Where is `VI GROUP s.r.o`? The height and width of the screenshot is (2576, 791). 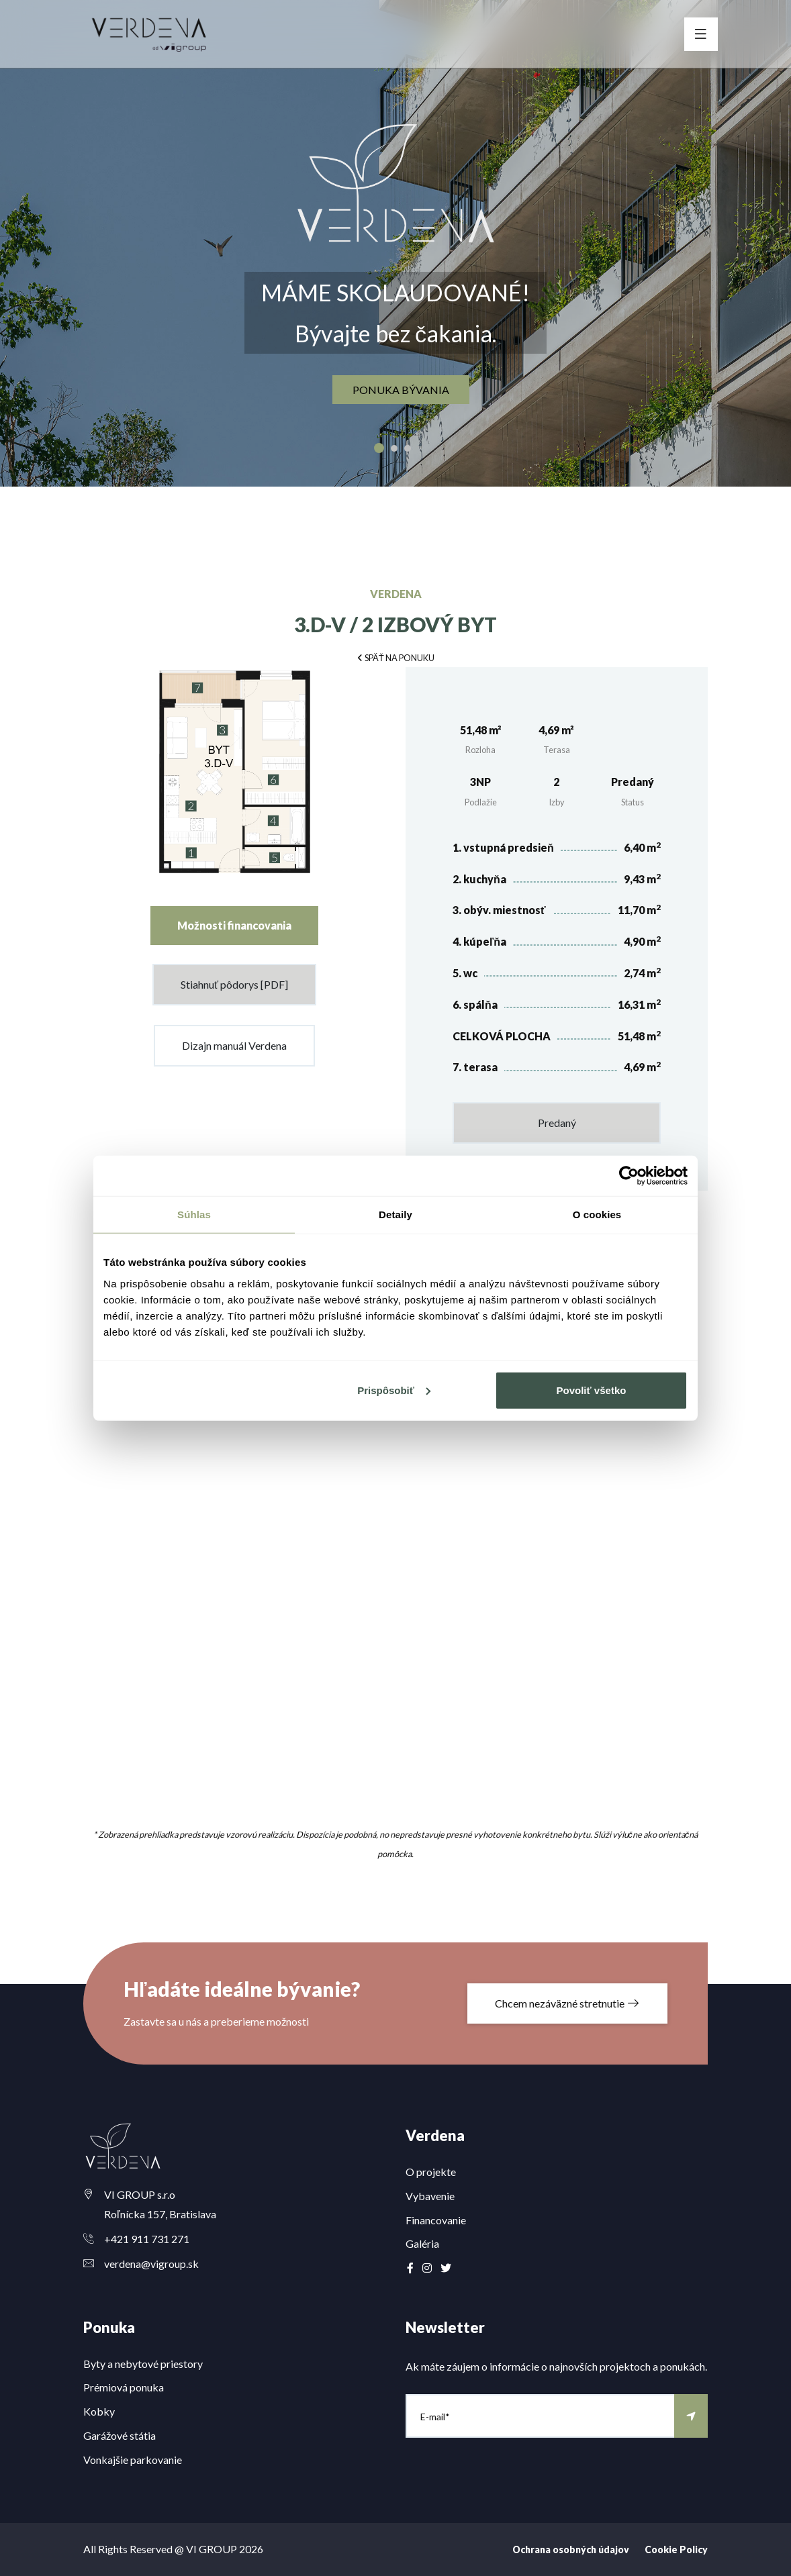
VI GROUP s.r.o is located at coordinates (139, 2194).